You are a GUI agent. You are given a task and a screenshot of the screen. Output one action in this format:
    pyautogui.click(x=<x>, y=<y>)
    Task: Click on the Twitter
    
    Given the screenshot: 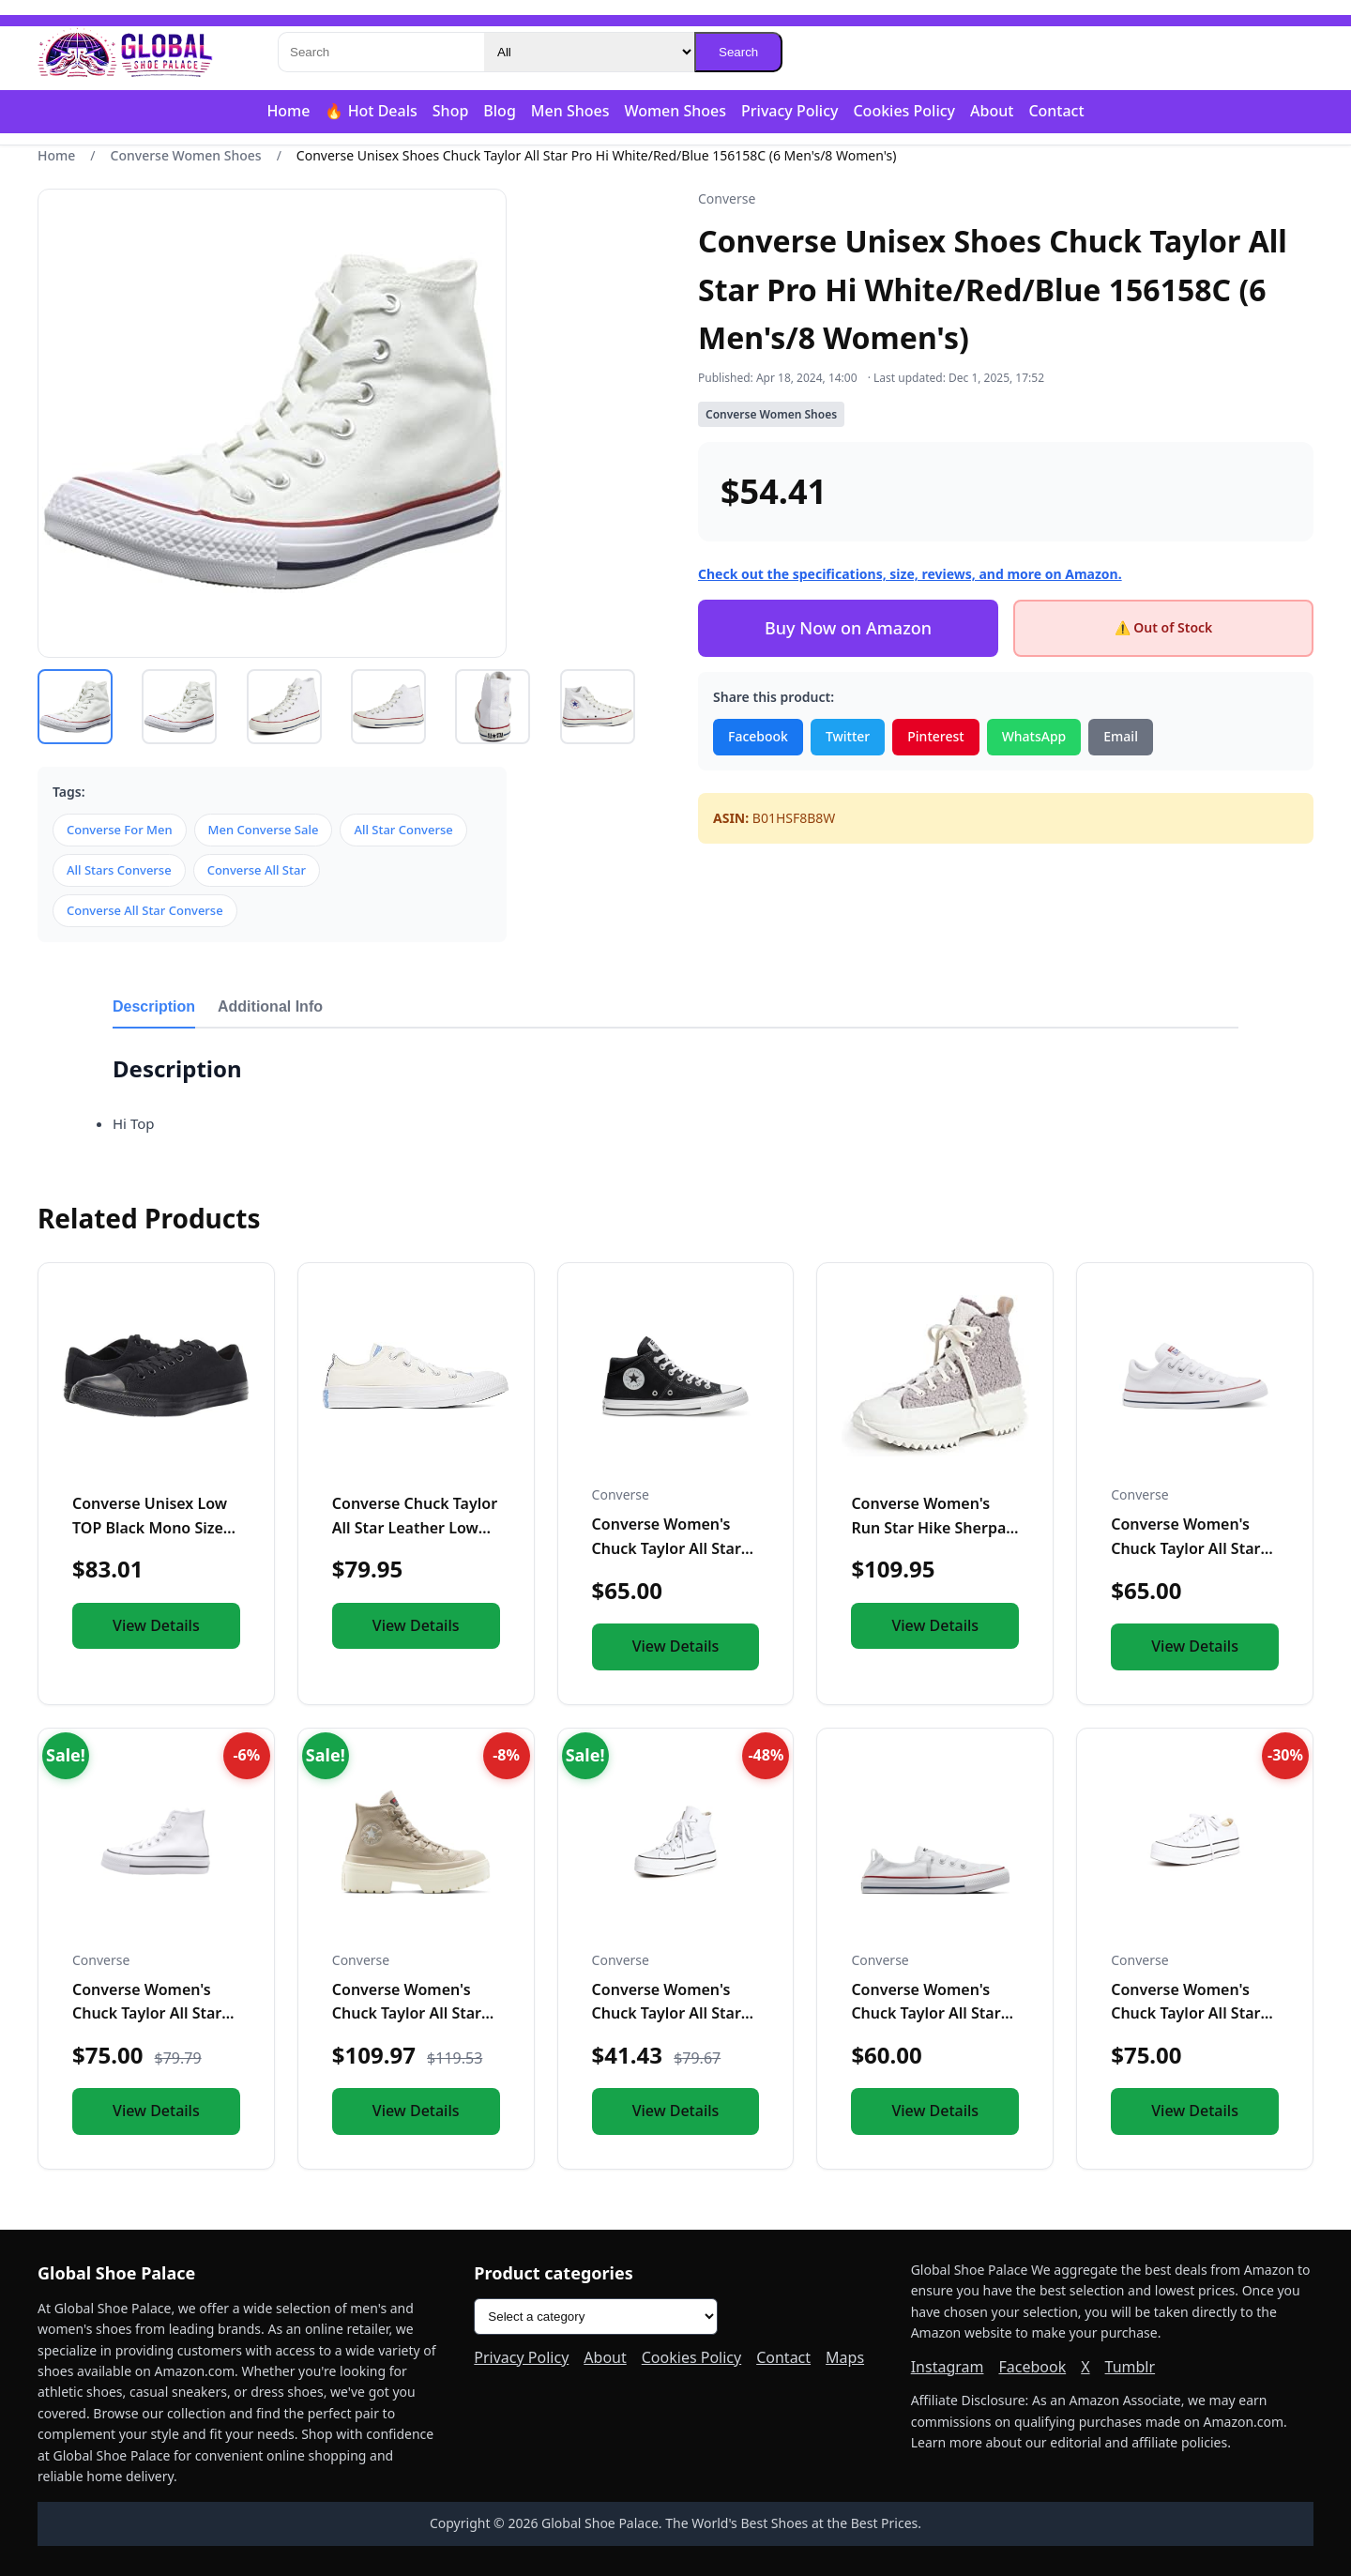 What is the action you would take?
    pyautogui.click(x=848, y=736)
    